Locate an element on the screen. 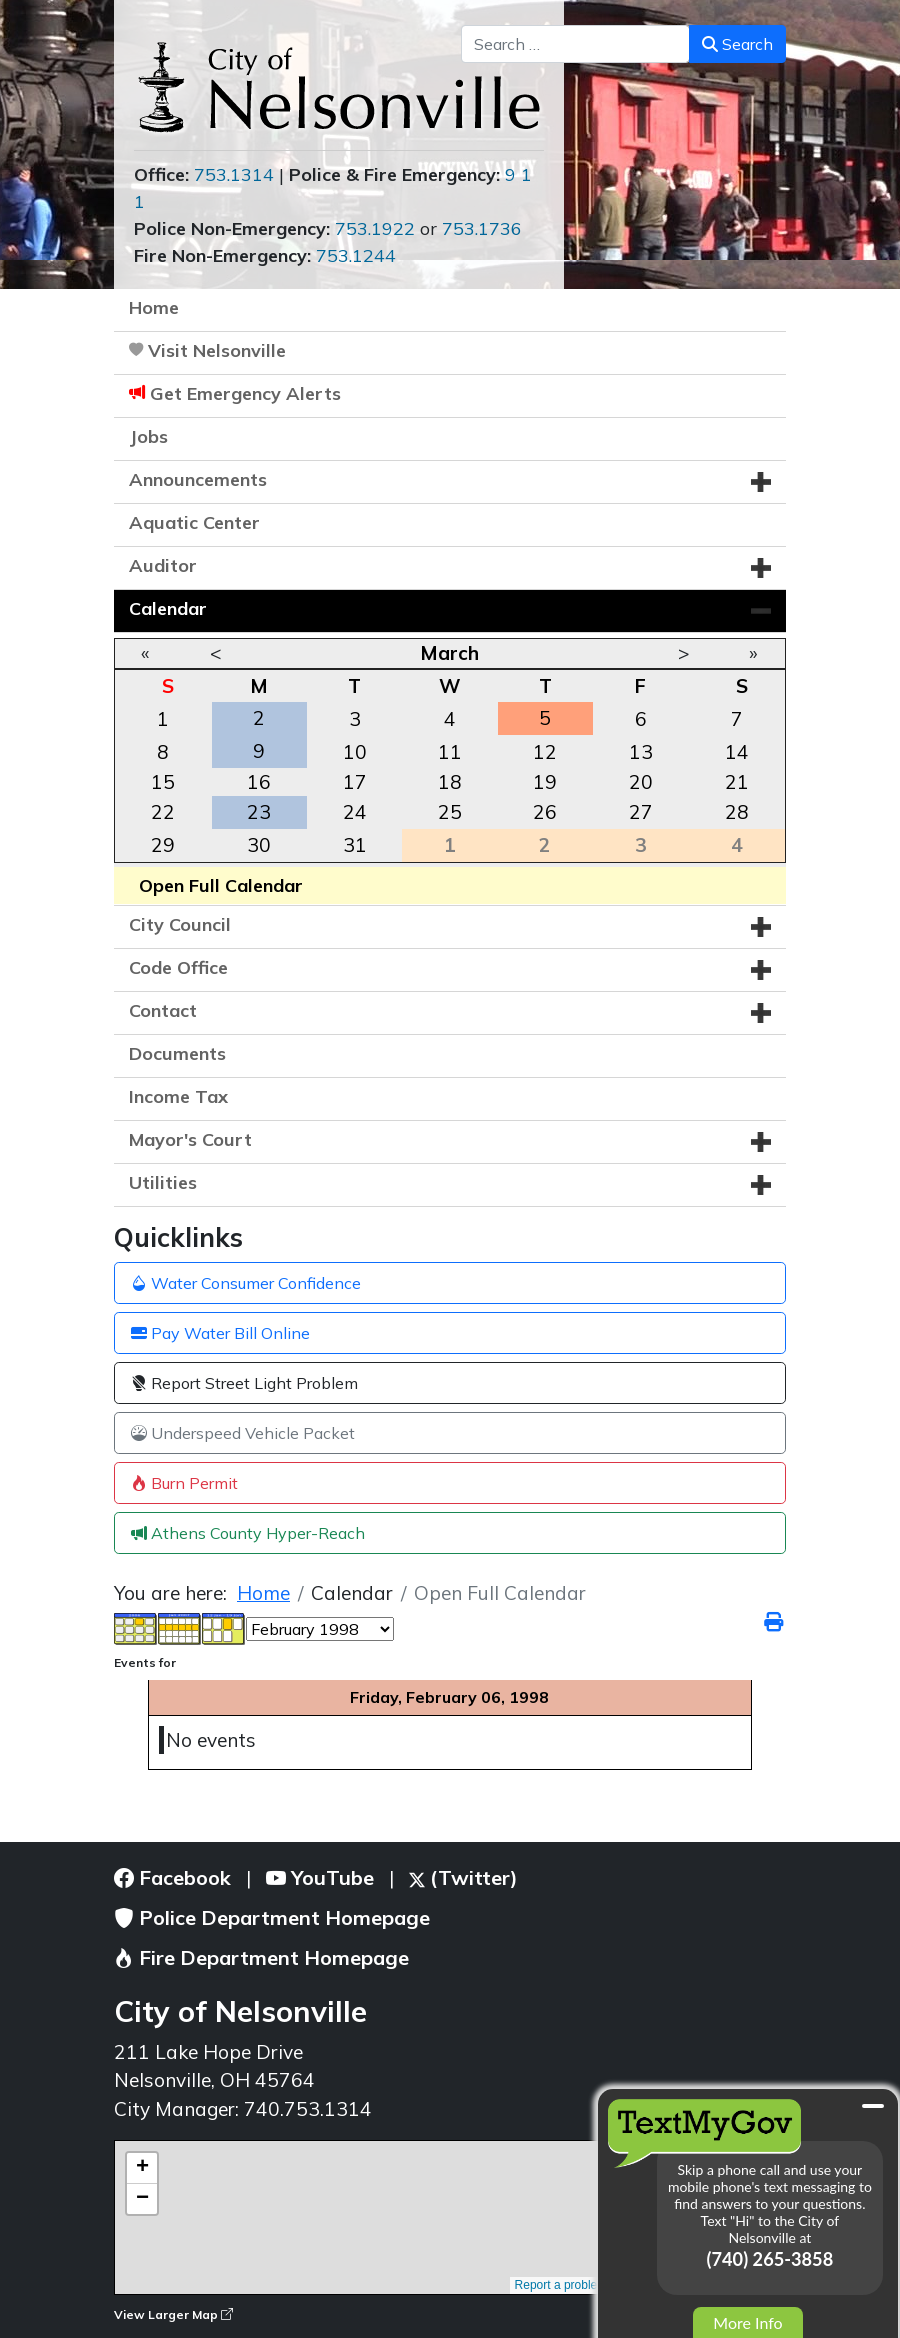 The height and width of the screenshot is (2338, 900). Calendar is located at coordinates (168, 608).